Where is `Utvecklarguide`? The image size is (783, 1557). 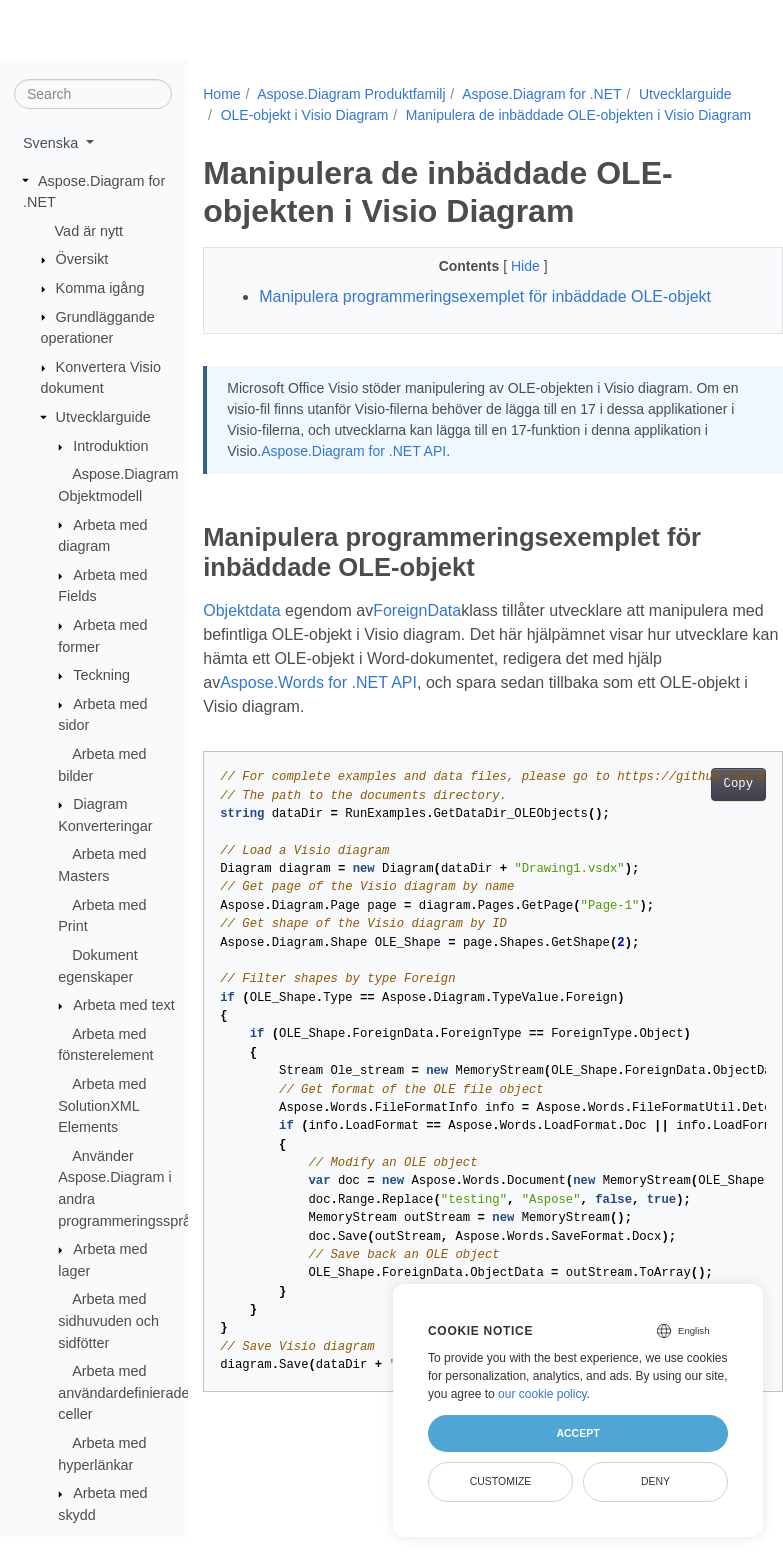
Utvecklarguide is located at coordinates (103, 418).